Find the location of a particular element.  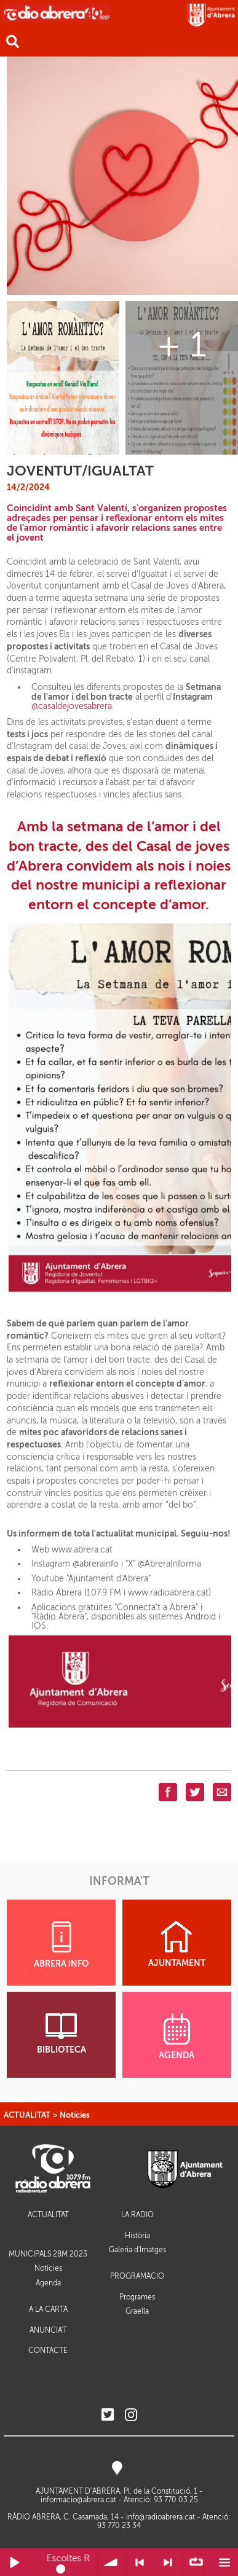

BIBLIOTECA is located at coordinates (61, 2033).